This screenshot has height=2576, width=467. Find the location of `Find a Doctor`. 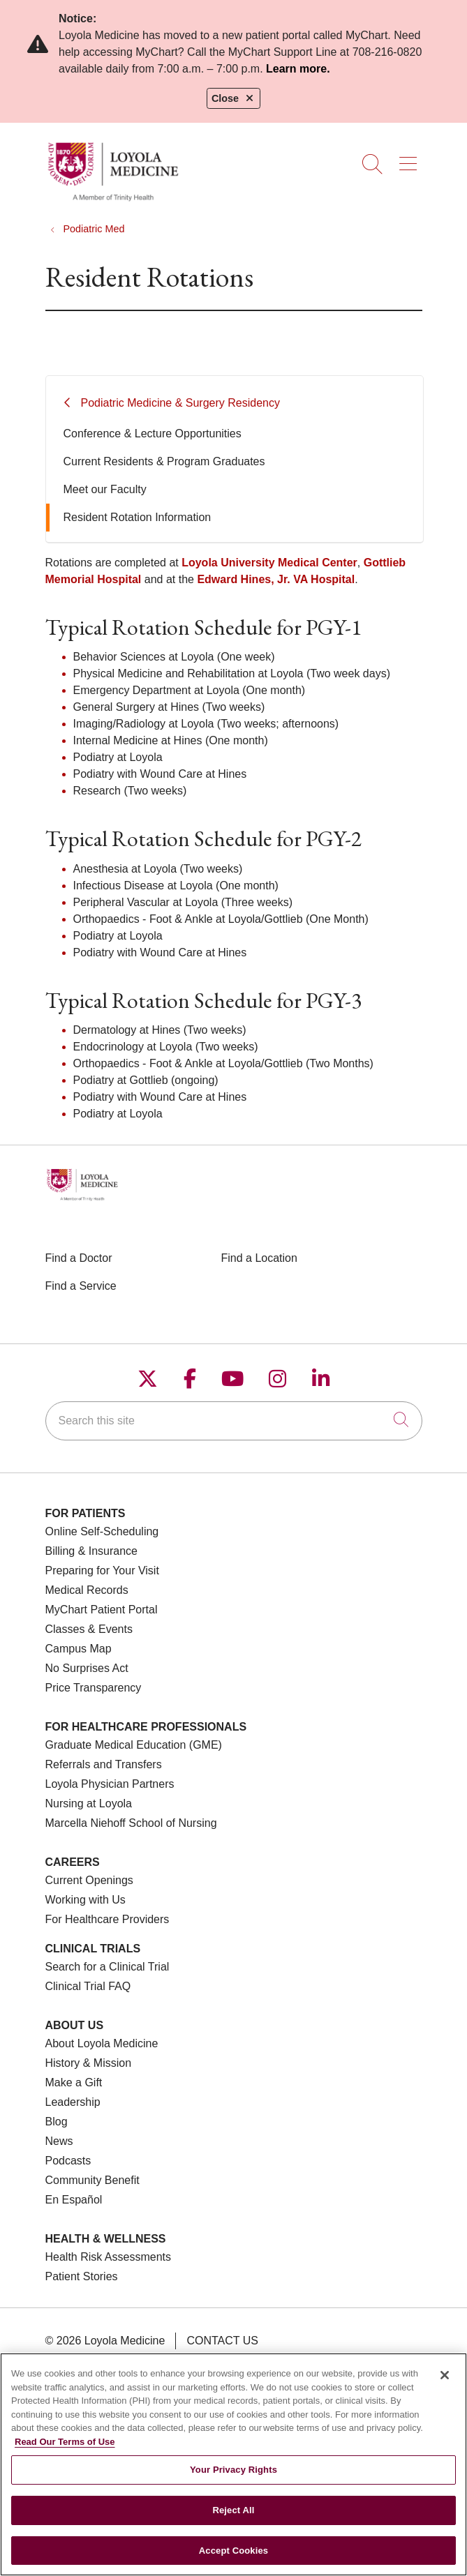

Find a Doctor is located at coordinates (78, 1258).